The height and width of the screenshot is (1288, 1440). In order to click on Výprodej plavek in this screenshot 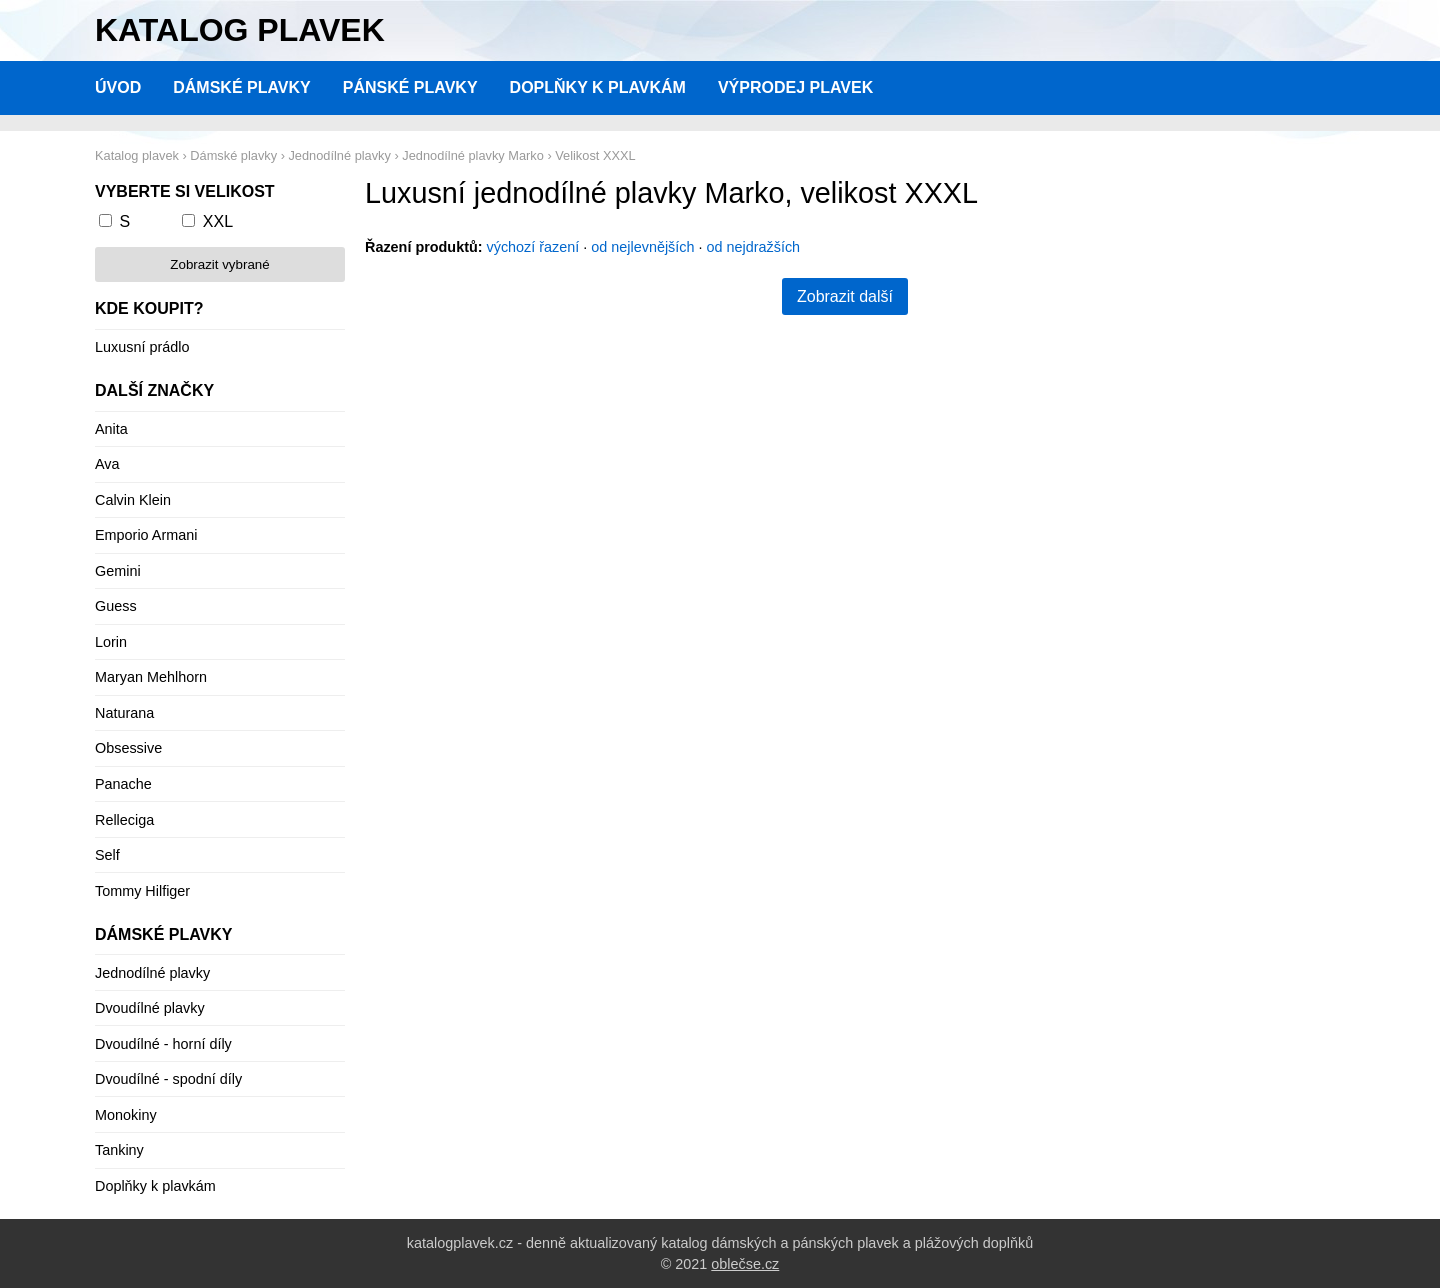, I will do `click(795, 87)`.